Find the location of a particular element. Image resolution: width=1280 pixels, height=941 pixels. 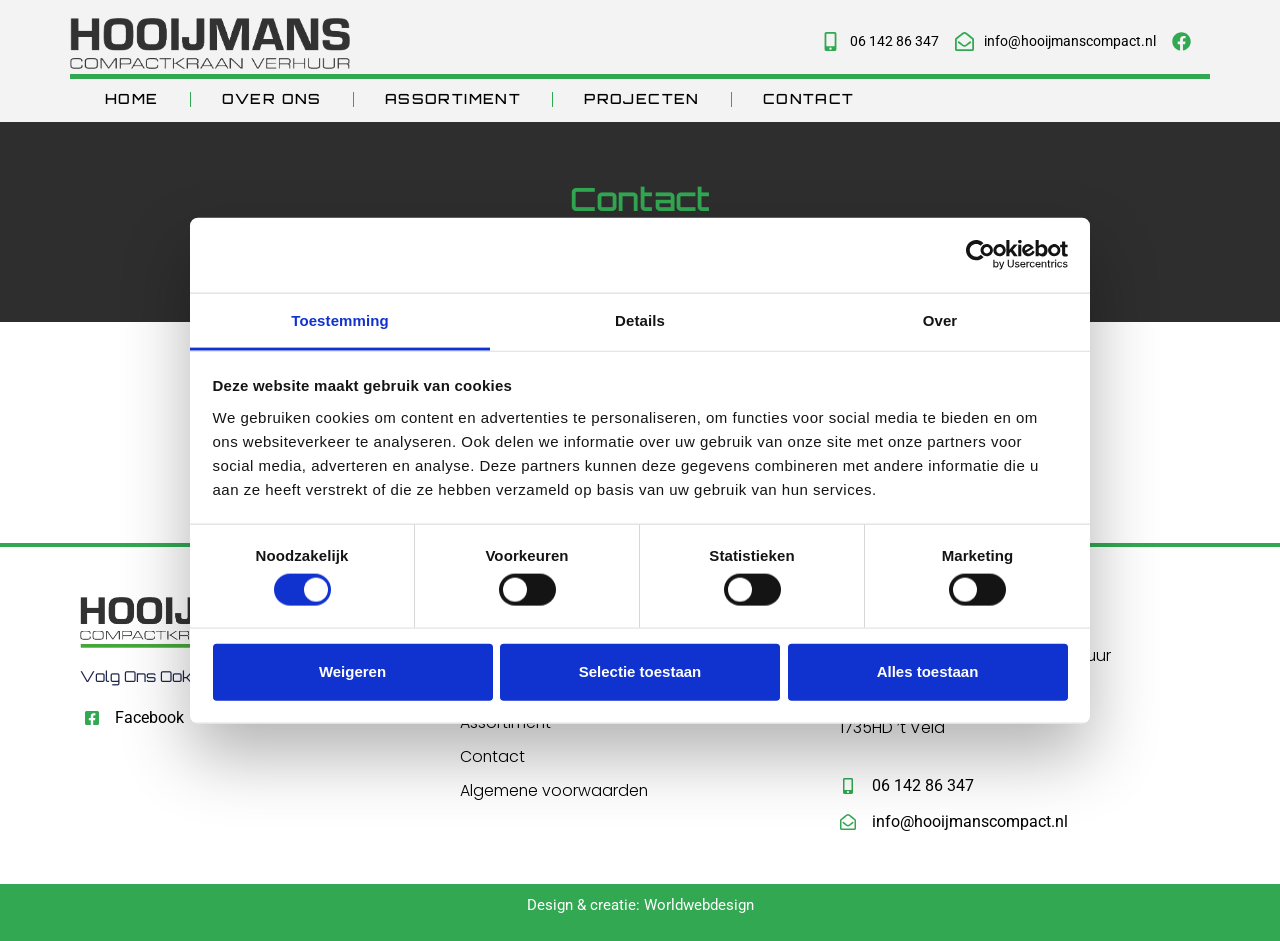

Assortiment is located at coordinates (453, 98).